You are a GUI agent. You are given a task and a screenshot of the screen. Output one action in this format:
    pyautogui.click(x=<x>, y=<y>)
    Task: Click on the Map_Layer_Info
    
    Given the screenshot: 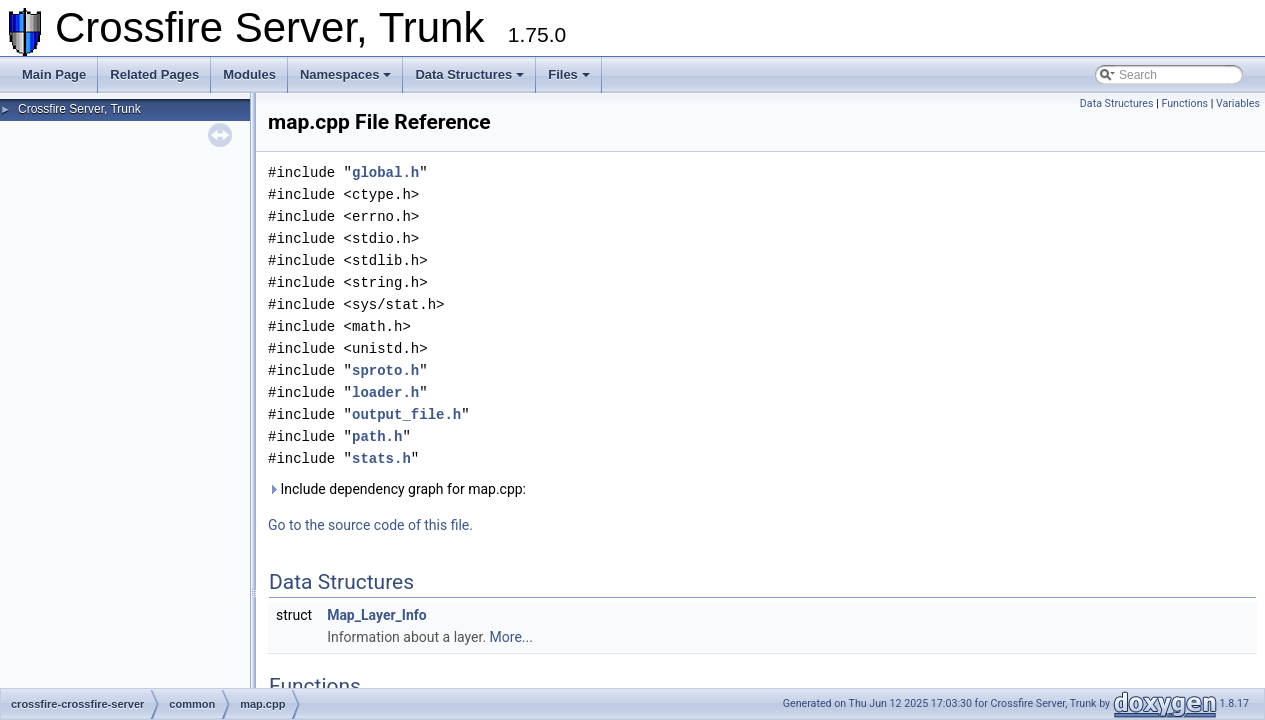 What is the action you would take?
    pyautogui.click(x=377, y=615)
    